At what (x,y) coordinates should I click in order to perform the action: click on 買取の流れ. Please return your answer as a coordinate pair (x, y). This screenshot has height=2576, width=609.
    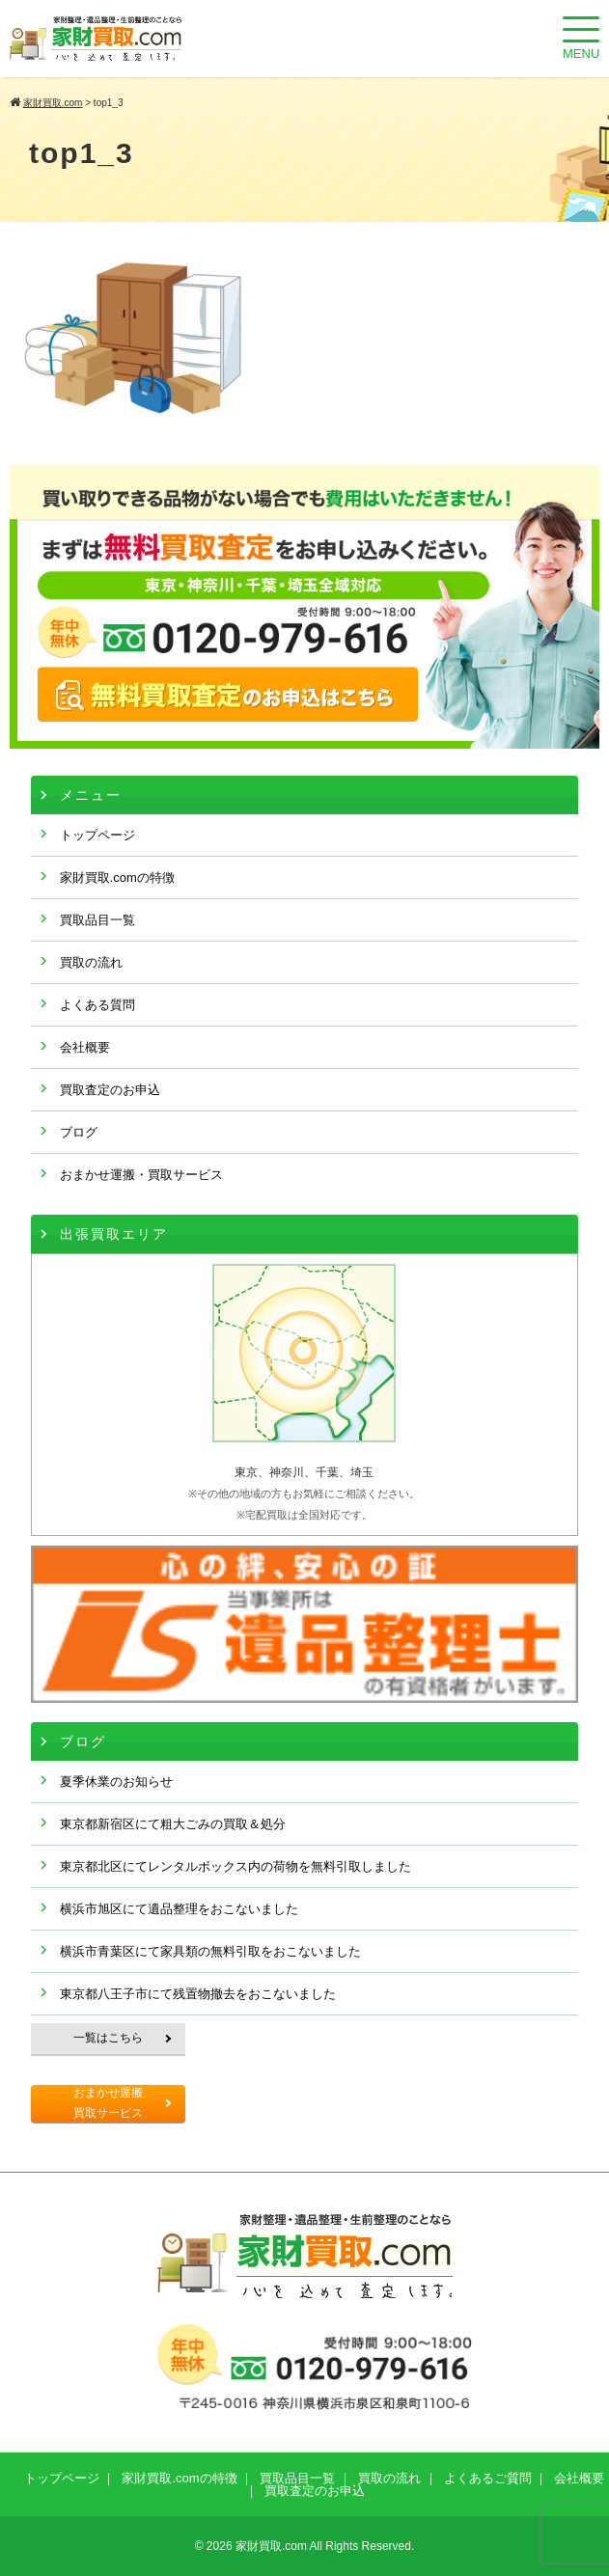
    Looking at the image, I should click on (91, 962).